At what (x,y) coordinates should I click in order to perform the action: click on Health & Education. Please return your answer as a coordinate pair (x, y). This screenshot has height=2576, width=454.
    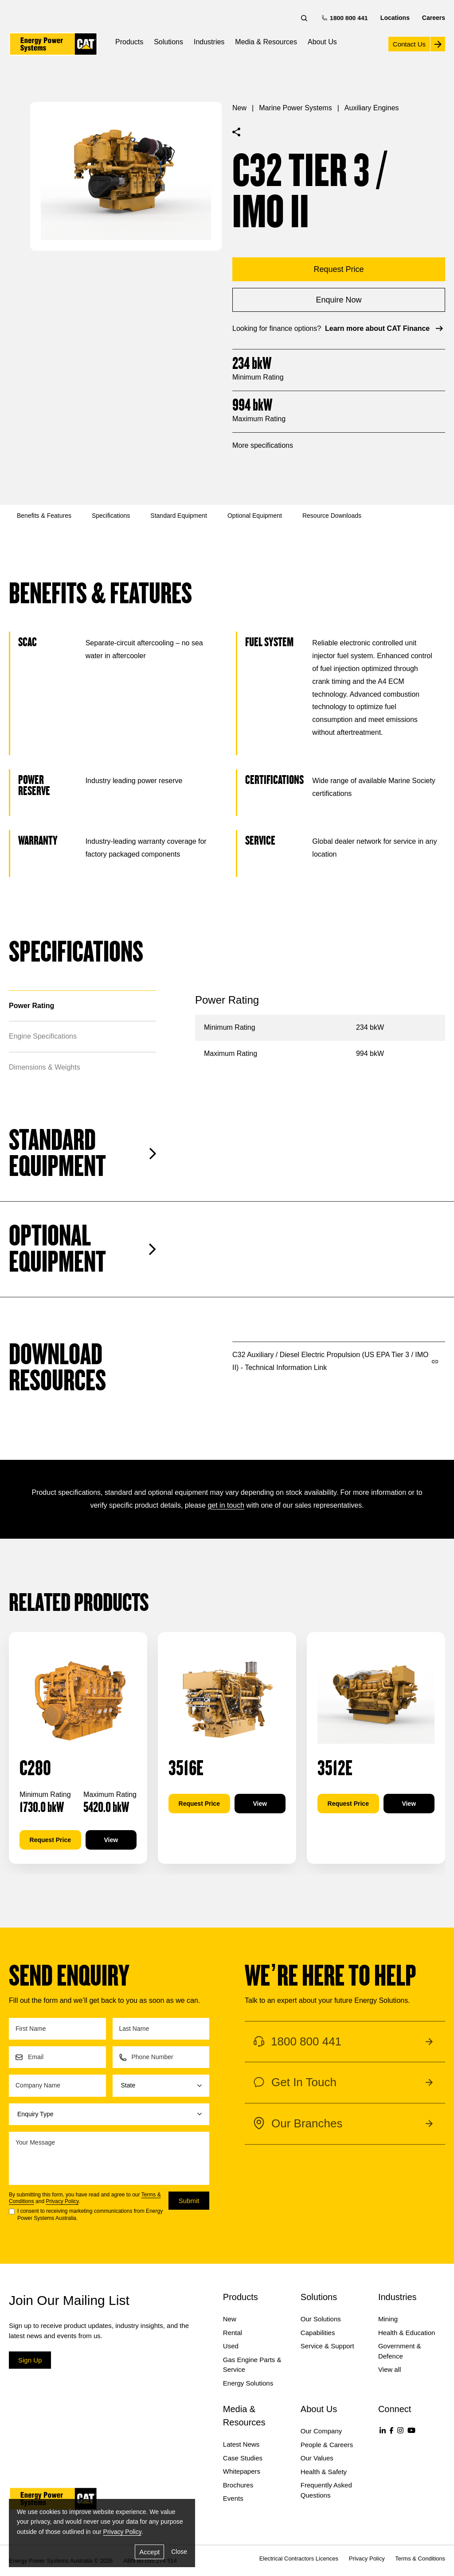
    Looking at the image, I should click on (406, 2332).